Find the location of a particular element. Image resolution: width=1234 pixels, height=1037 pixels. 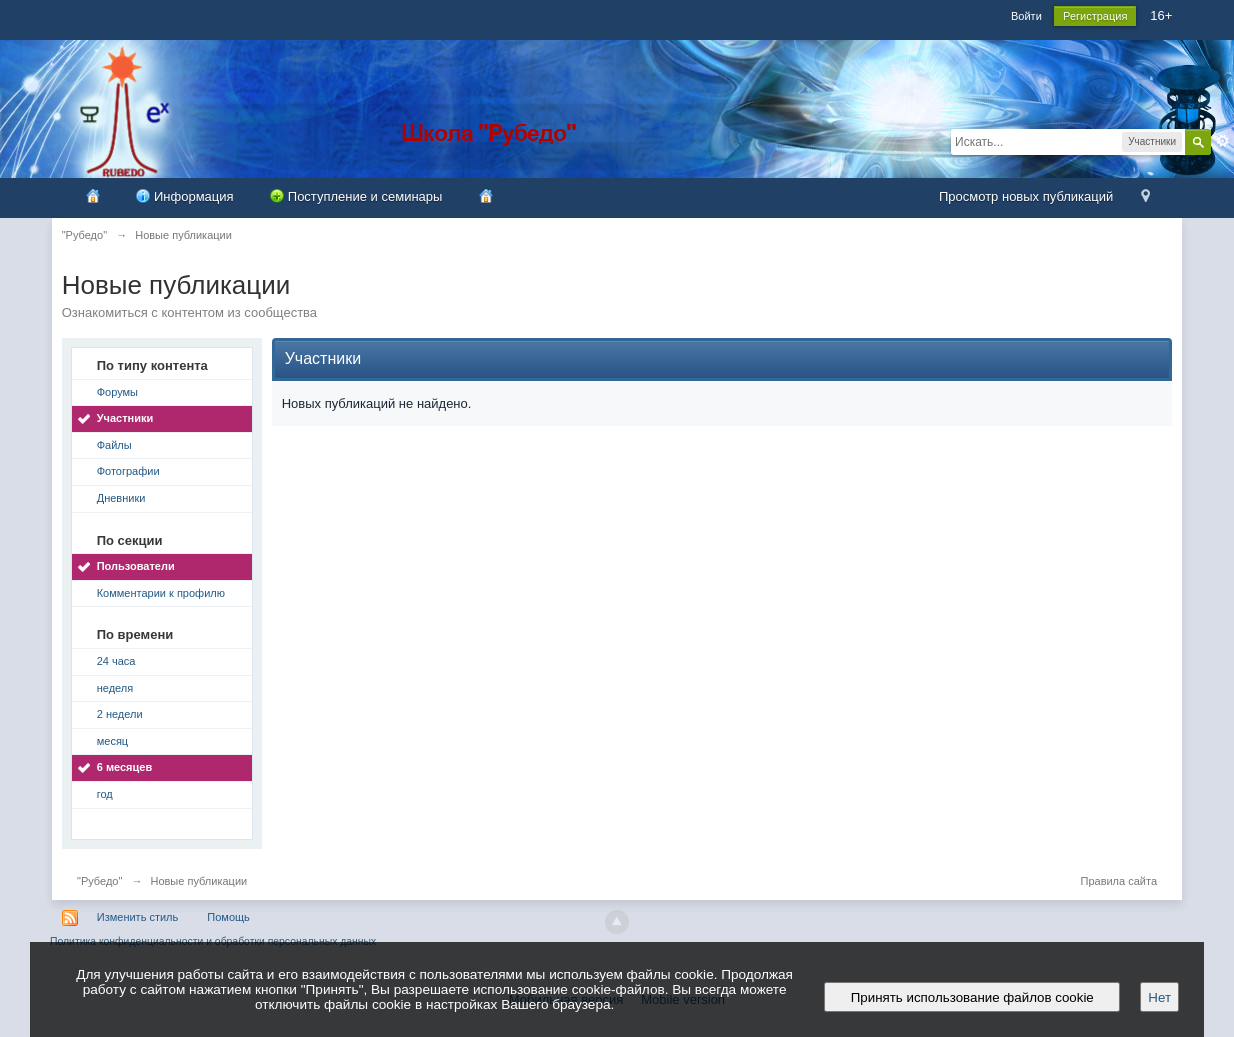

Дневники is located at coordinates (121, 498).